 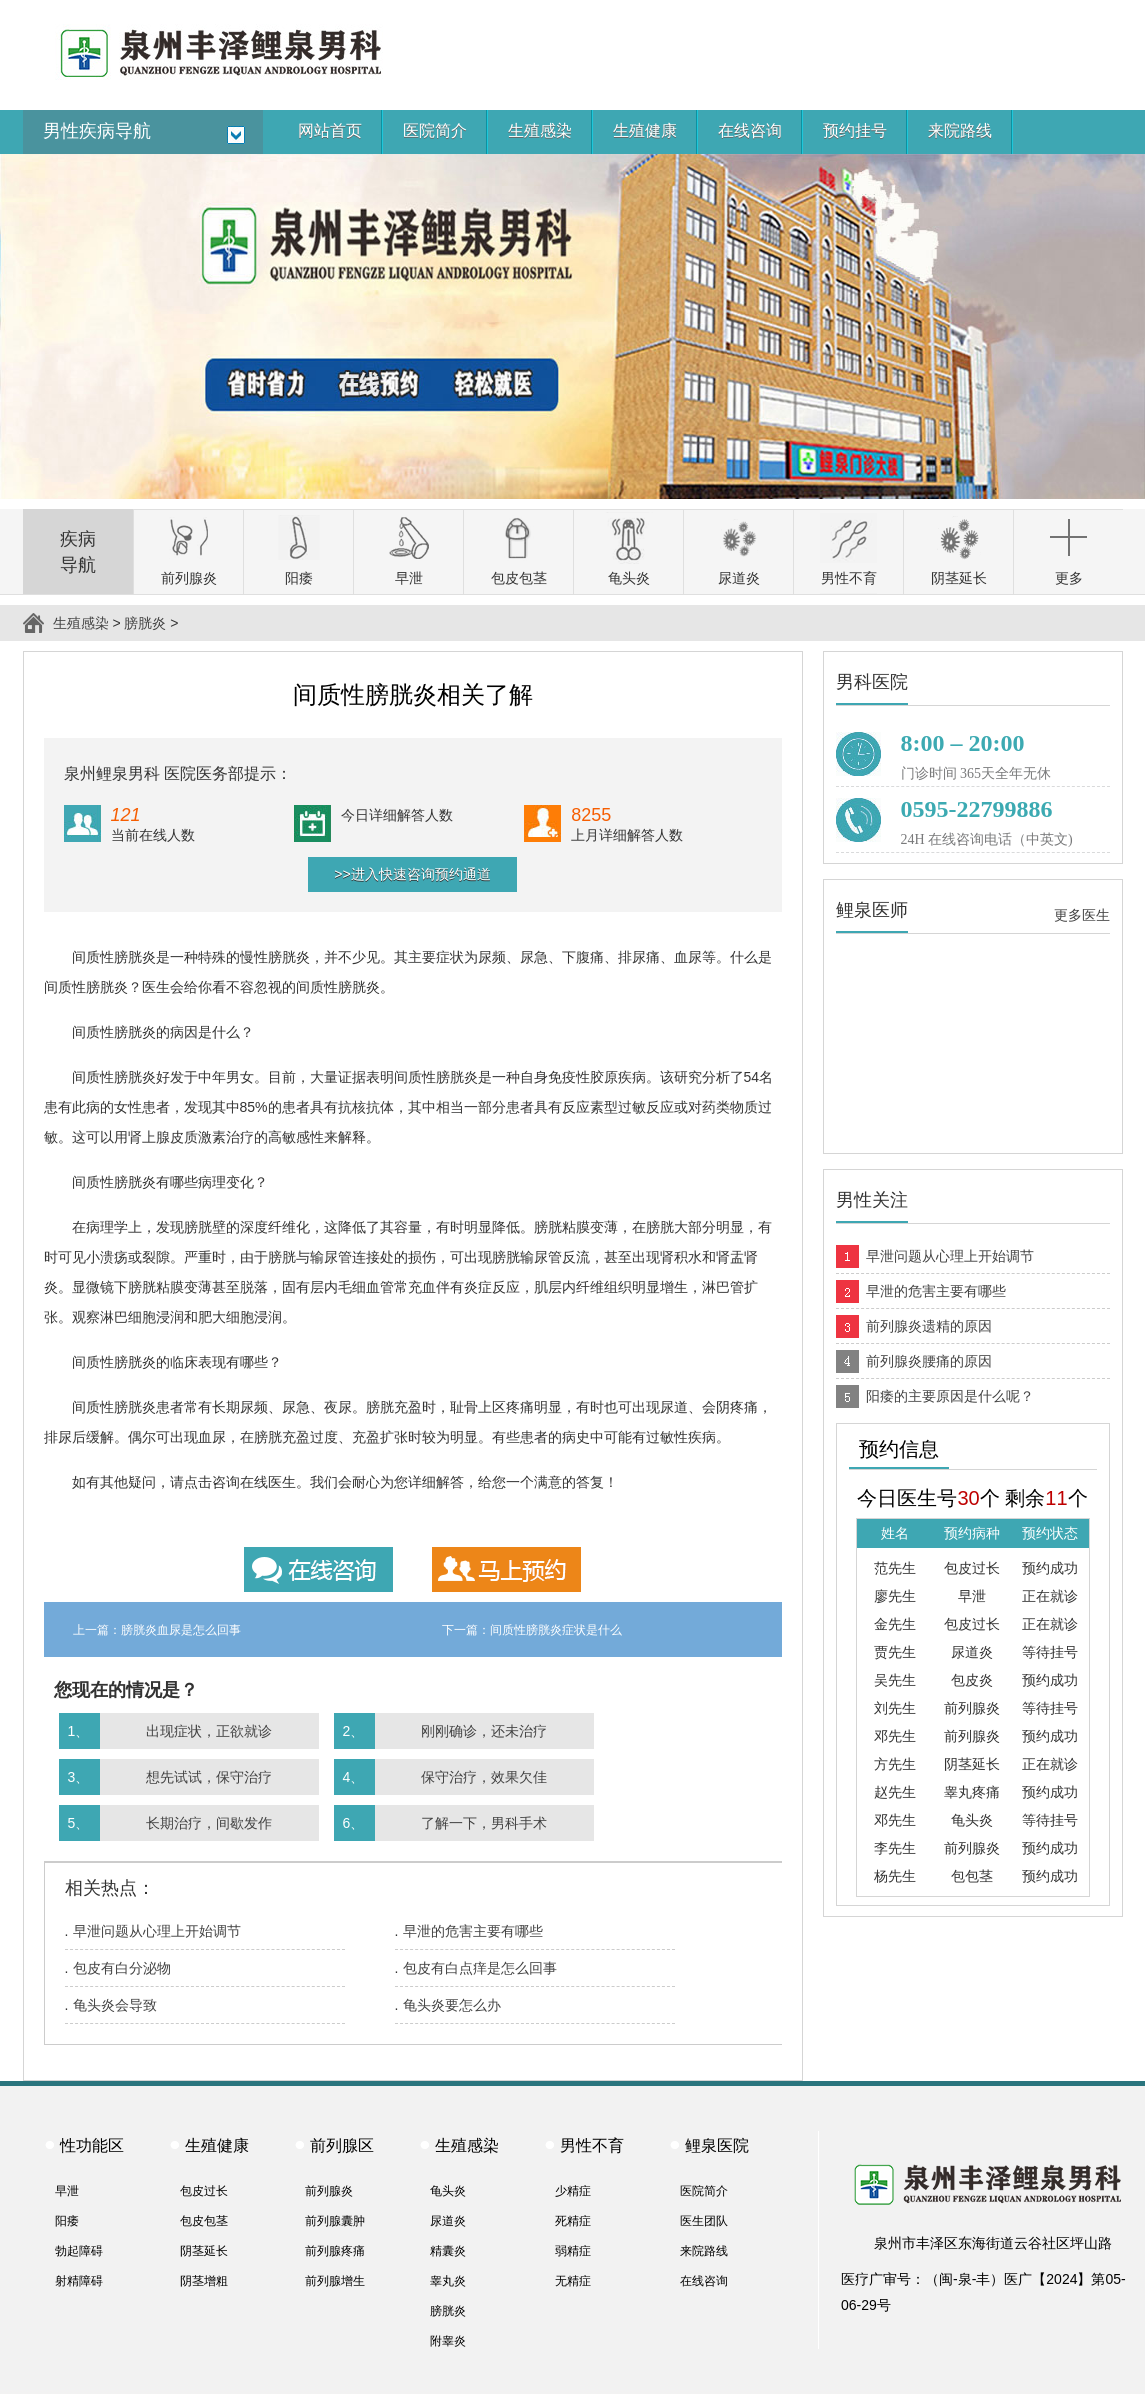 What do you see at coordinates (704, 2251) in the screenshot?
I see `来院路线` at bounding box center [704, 2251].